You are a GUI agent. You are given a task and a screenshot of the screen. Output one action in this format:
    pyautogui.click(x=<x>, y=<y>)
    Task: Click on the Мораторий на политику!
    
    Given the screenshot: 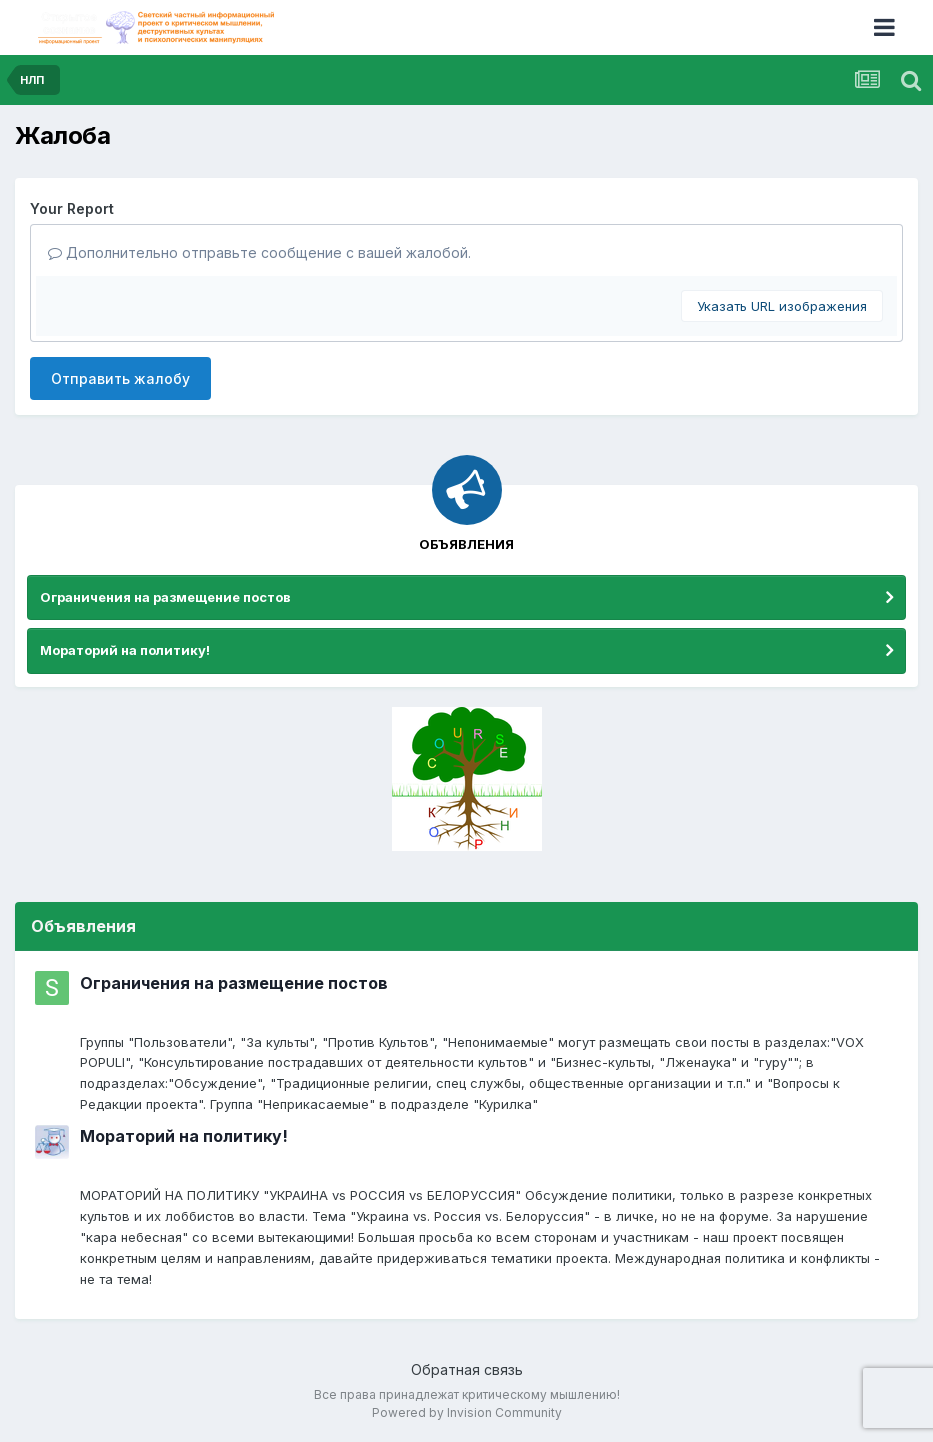 What is the action you would take?
    pyautogui.click(x=125, y=650)
    